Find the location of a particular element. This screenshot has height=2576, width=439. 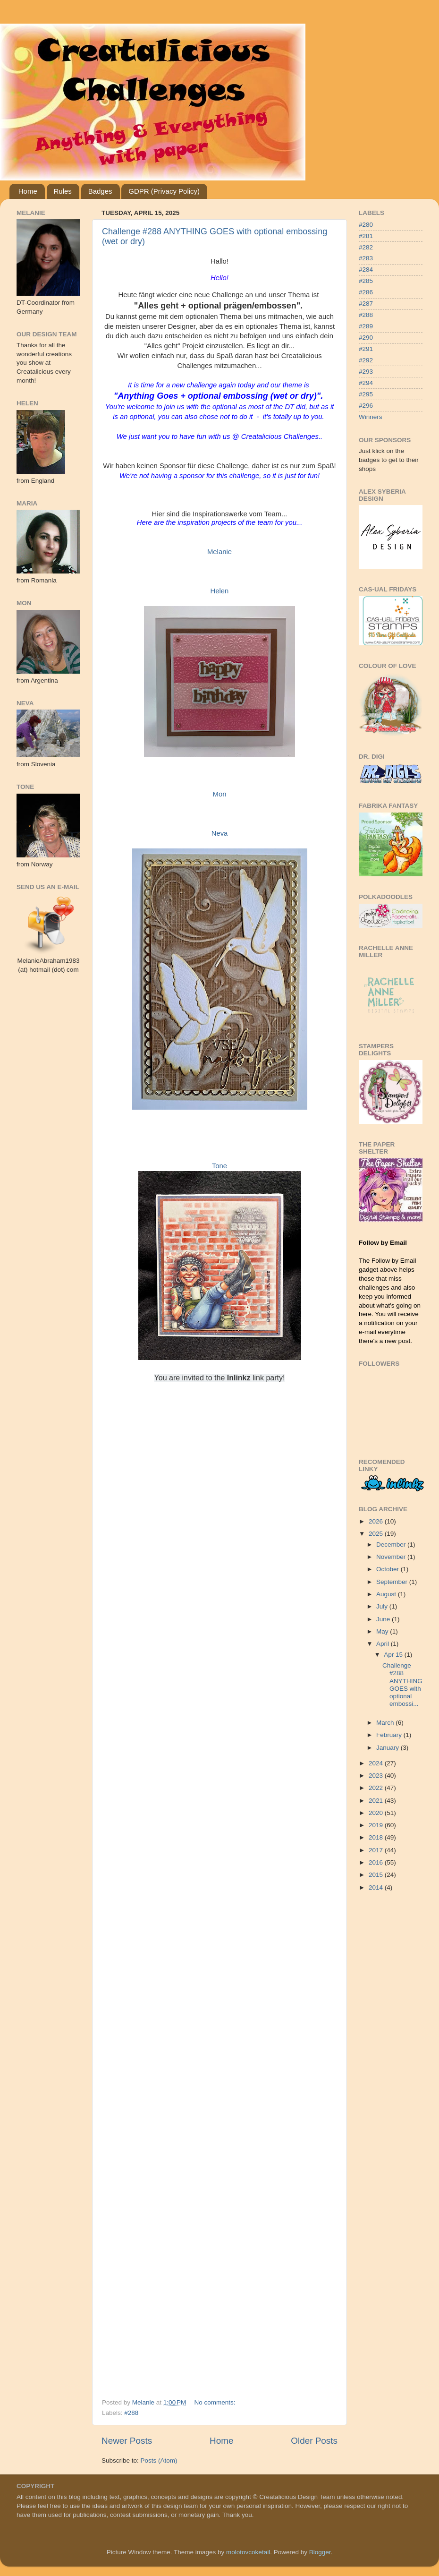

#282 is located at coordinates (366, 247).